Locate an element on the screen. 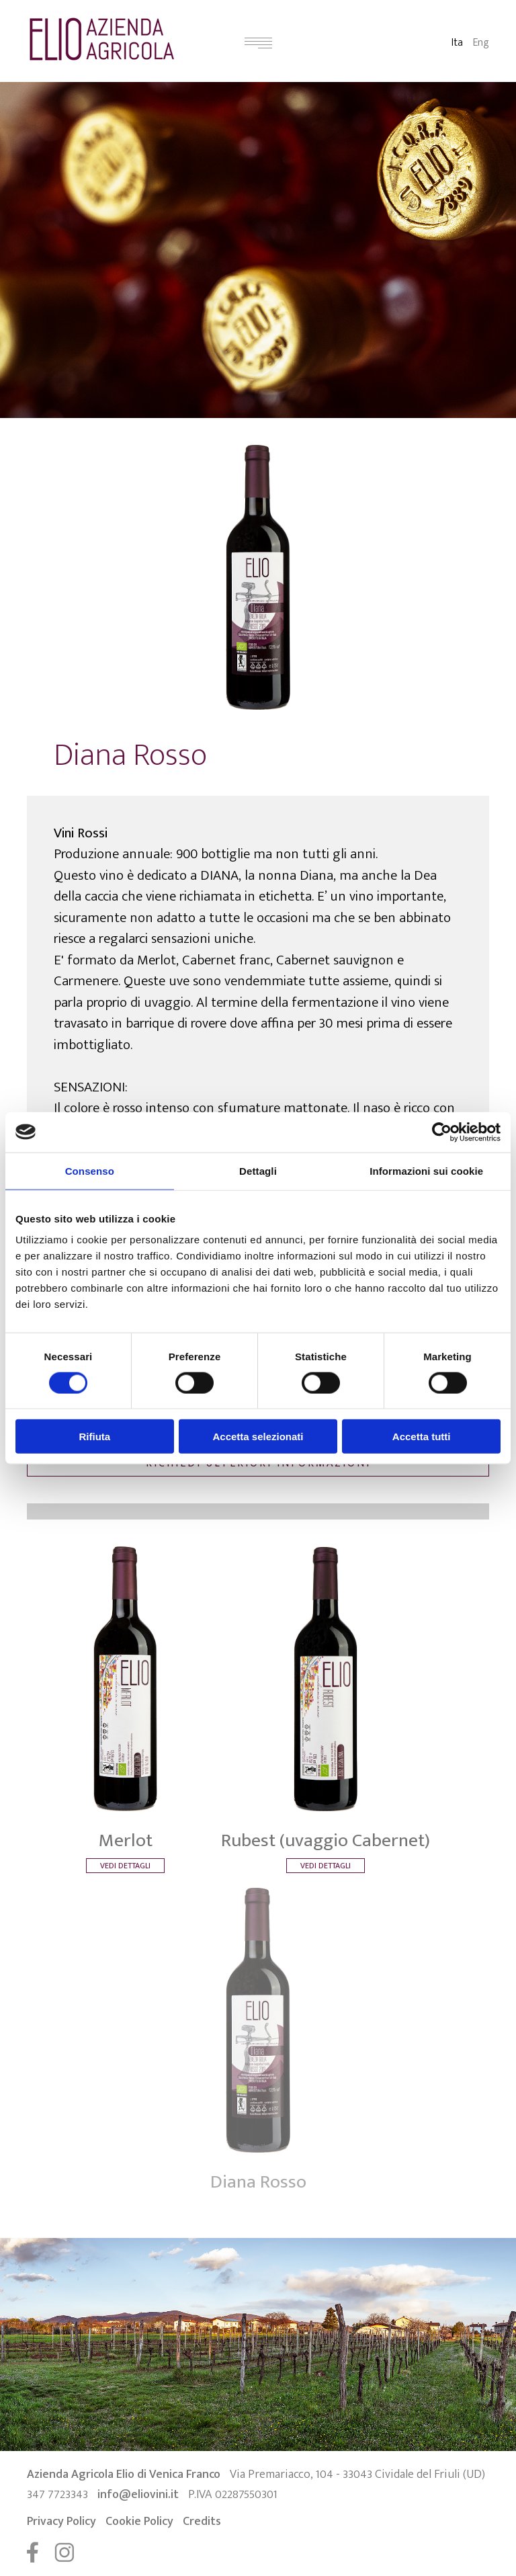  Consenso [tab] is located at coordinates (89, 1170).